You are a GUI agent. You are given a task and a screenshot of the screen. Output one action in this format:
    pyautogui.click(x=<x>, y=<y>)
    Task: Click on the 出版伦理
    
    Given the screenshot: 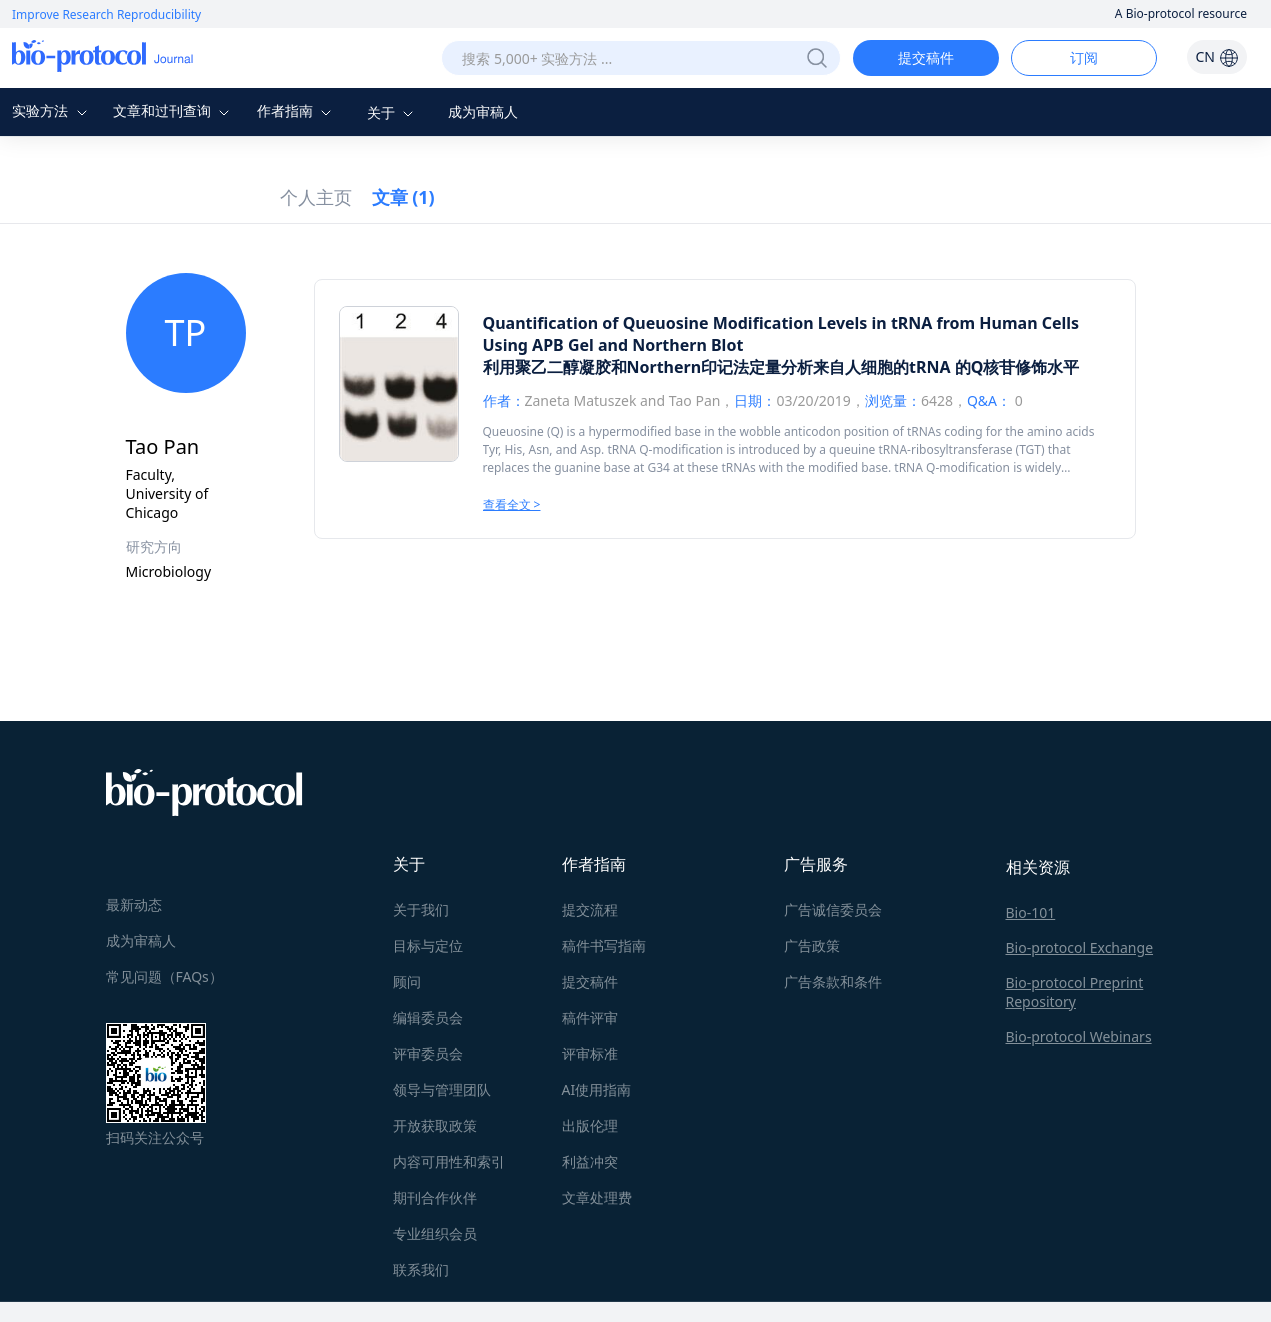 What is the action you would take?
    pyautogui.click(x=590, y=1125)
    